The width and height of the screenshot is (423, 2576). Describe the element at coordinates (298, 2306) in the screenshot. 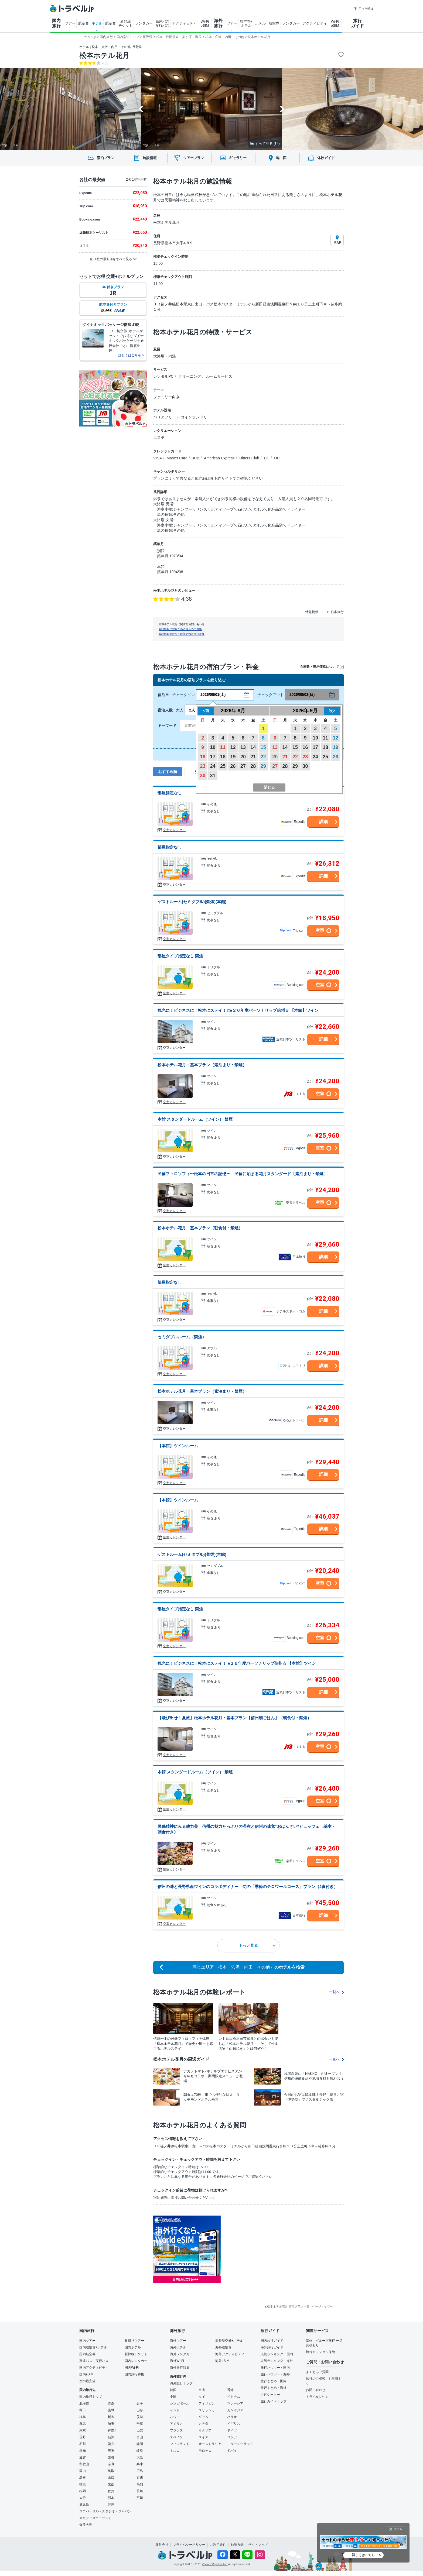

I see `▲松本ホテル花月 宿泊プラン一覧 - ページトップへ` at that location.